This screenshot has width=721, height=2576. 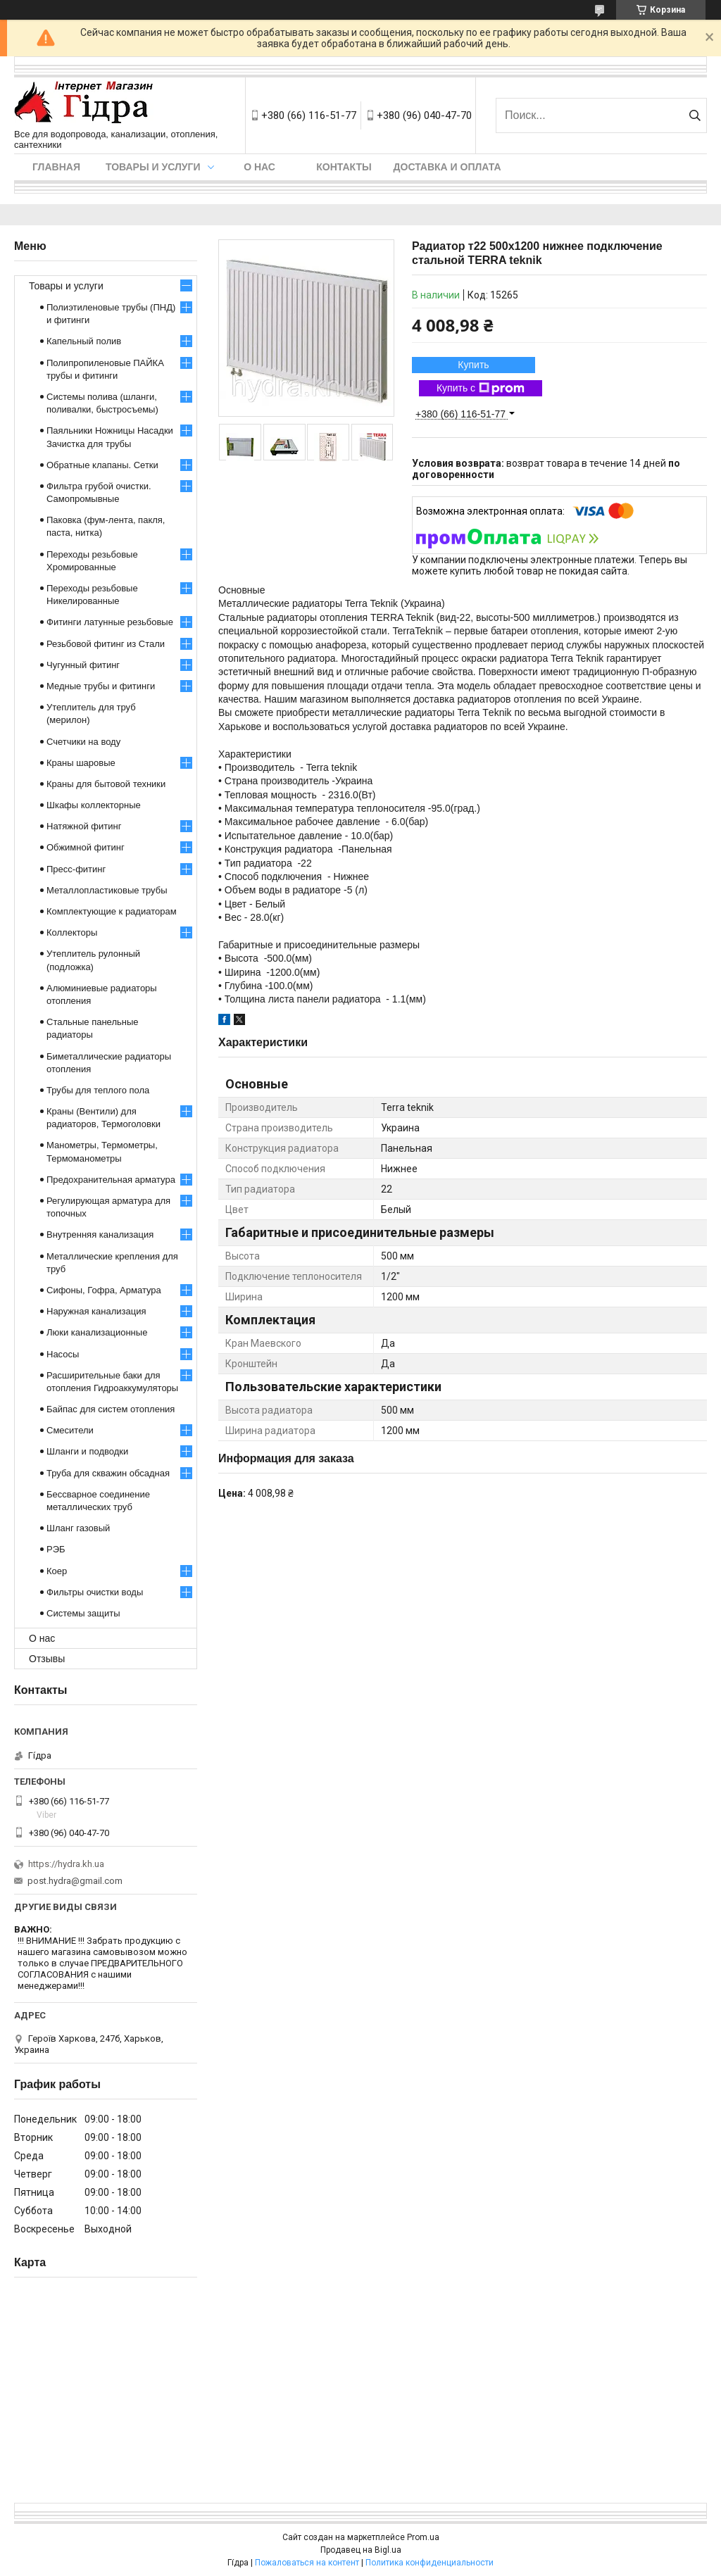 What do you see at coordinates (70, 1430) in the screenshot?
I see `Смесители` at bounding box center [70, 1430].